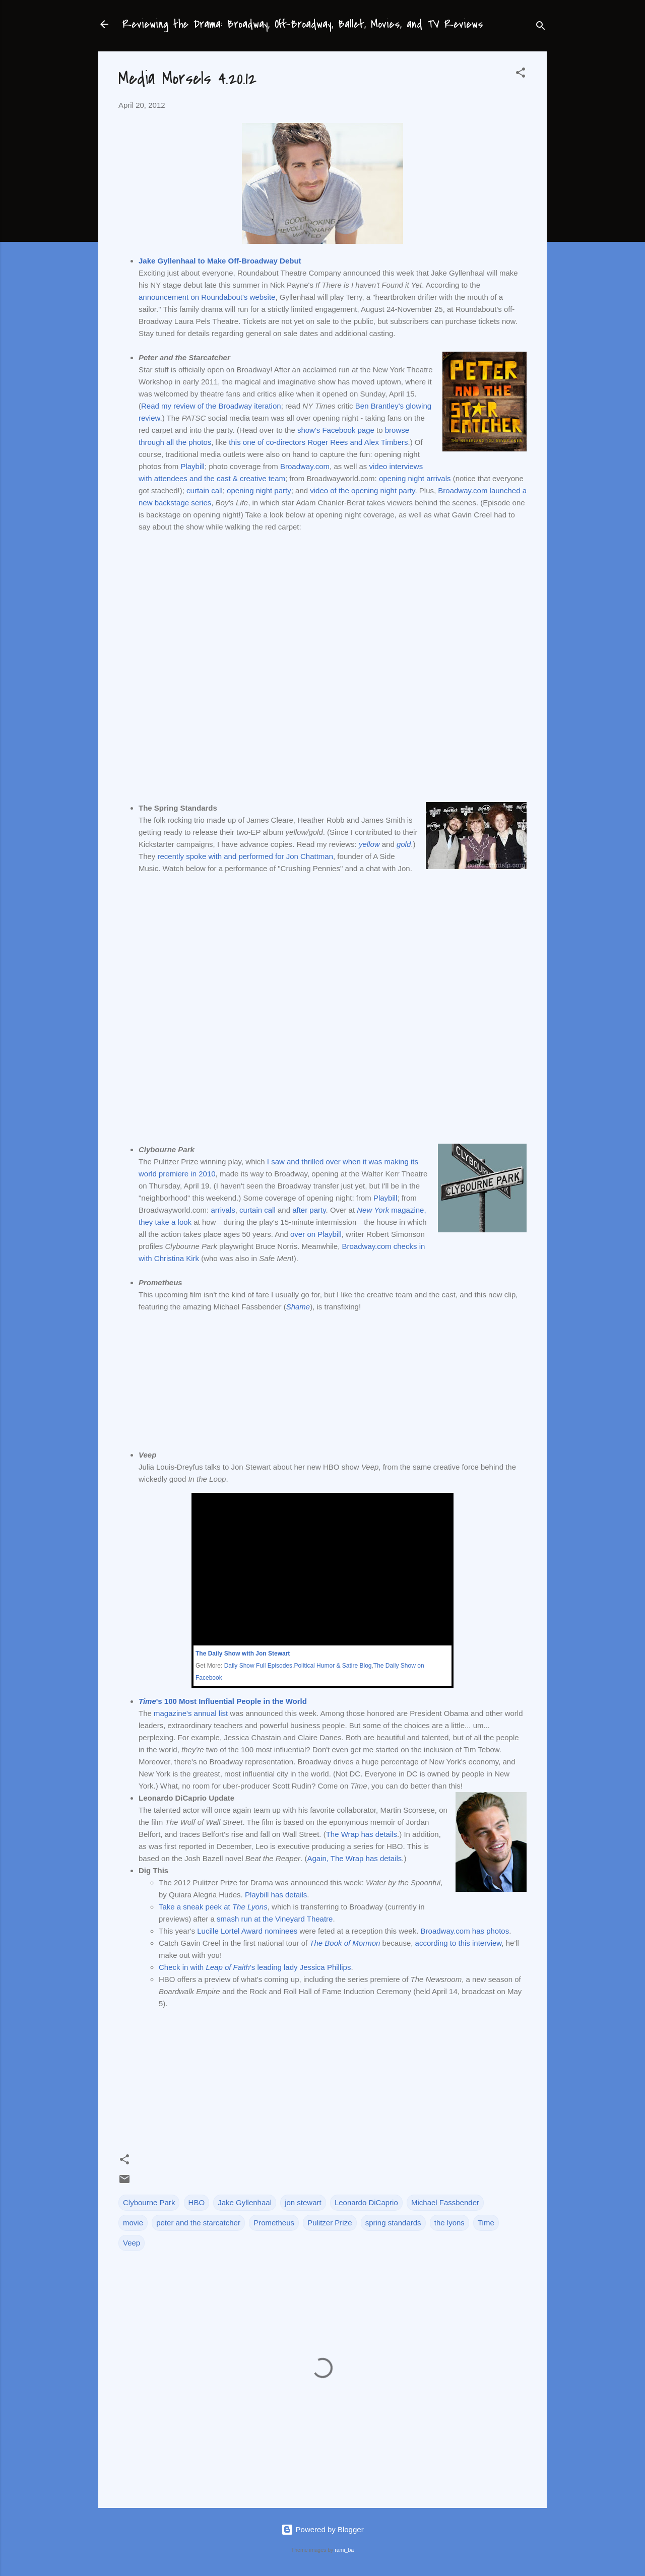 This screenshot has height=2576, width=645. Describe the element at coordinates (393, 2222) in the screenshot. I see `spring standards` at that location.